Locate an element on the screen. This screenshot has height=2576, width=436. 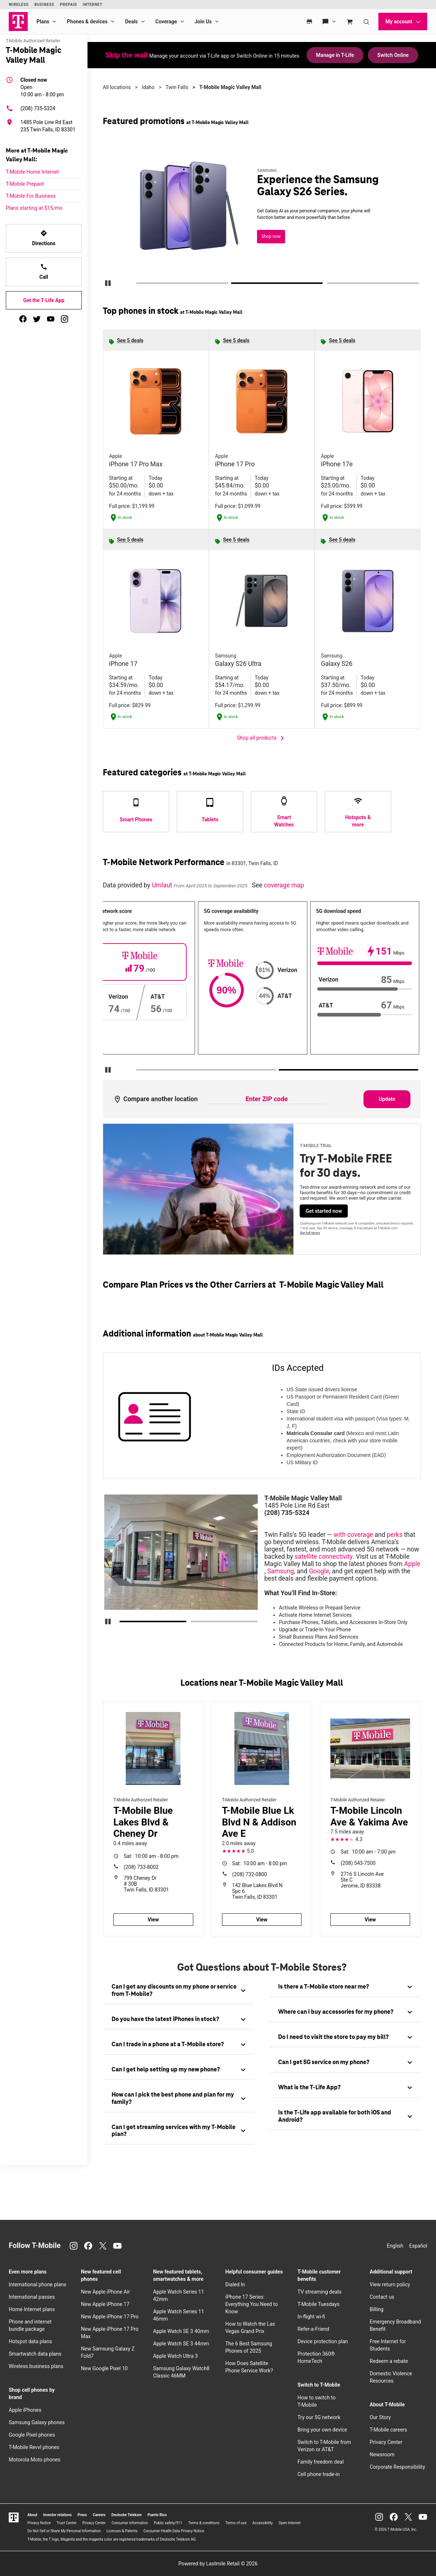
View is located at coordinates (153, 1920).